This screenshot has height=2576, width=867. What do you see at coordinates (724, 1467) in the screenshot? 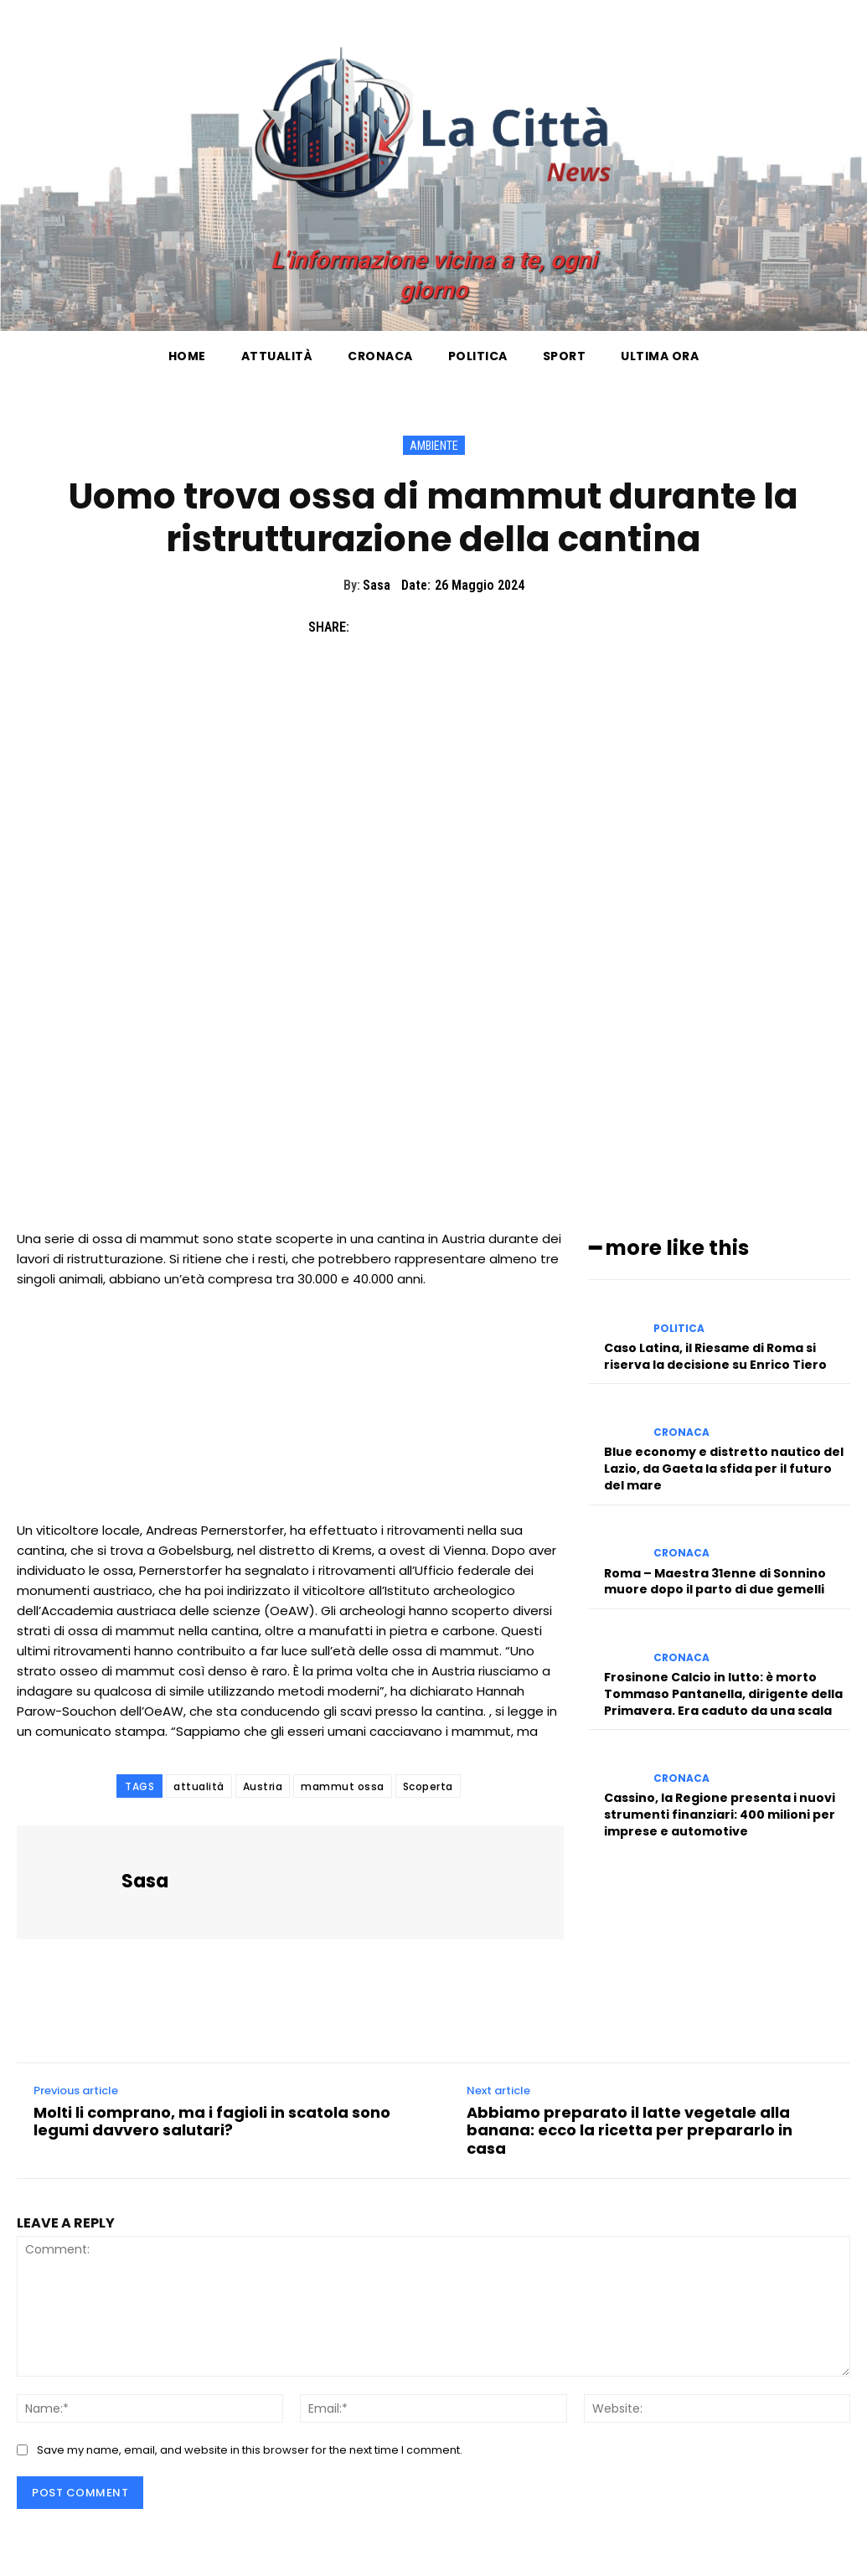
I see `Blue economy e distretto nautico del Lazio, da Gaeta la sfida per il futuro del mare` at bounding box center [724, 1467].